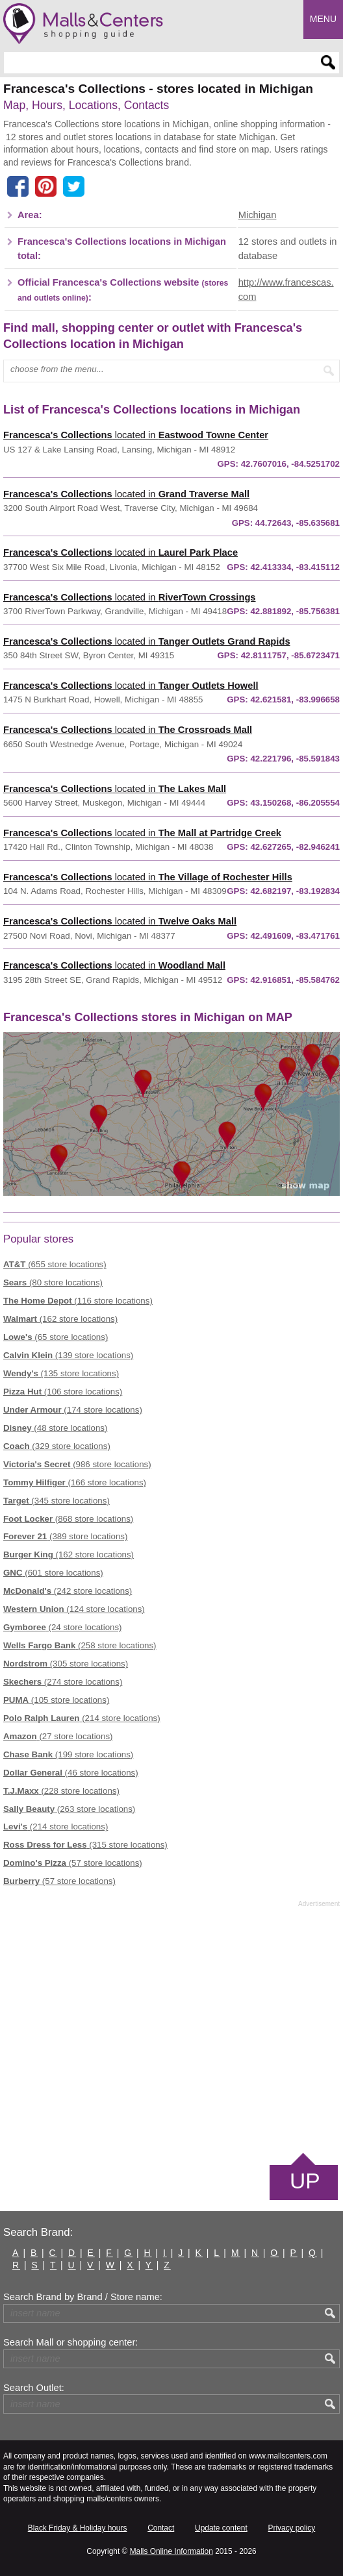 This screenshot has width=343, height=2576. What do you see at coordinates (72, 1410) in the screenshot?
I see `(174 store locations)` at bounding box center [72, 1410].